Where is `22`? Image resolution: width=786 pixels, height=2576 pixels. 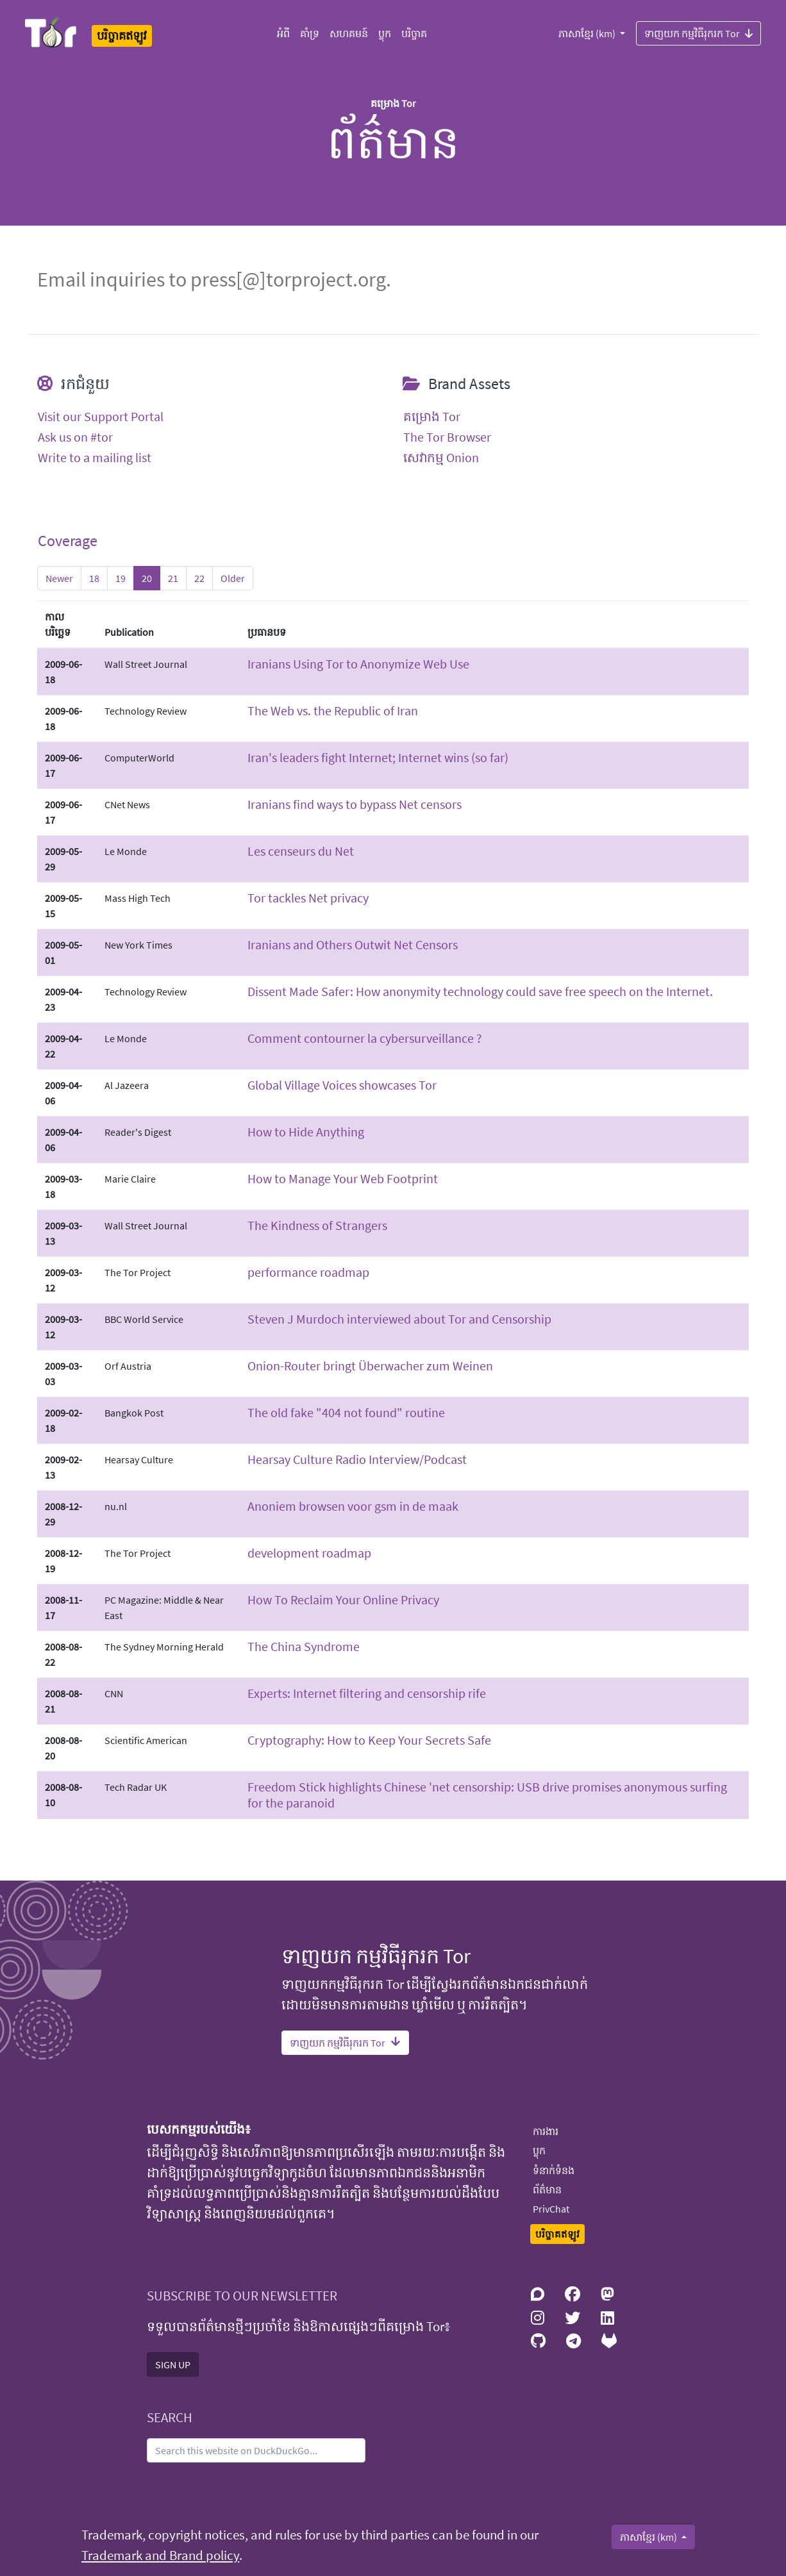
22 is located at coordinates (199, 578).